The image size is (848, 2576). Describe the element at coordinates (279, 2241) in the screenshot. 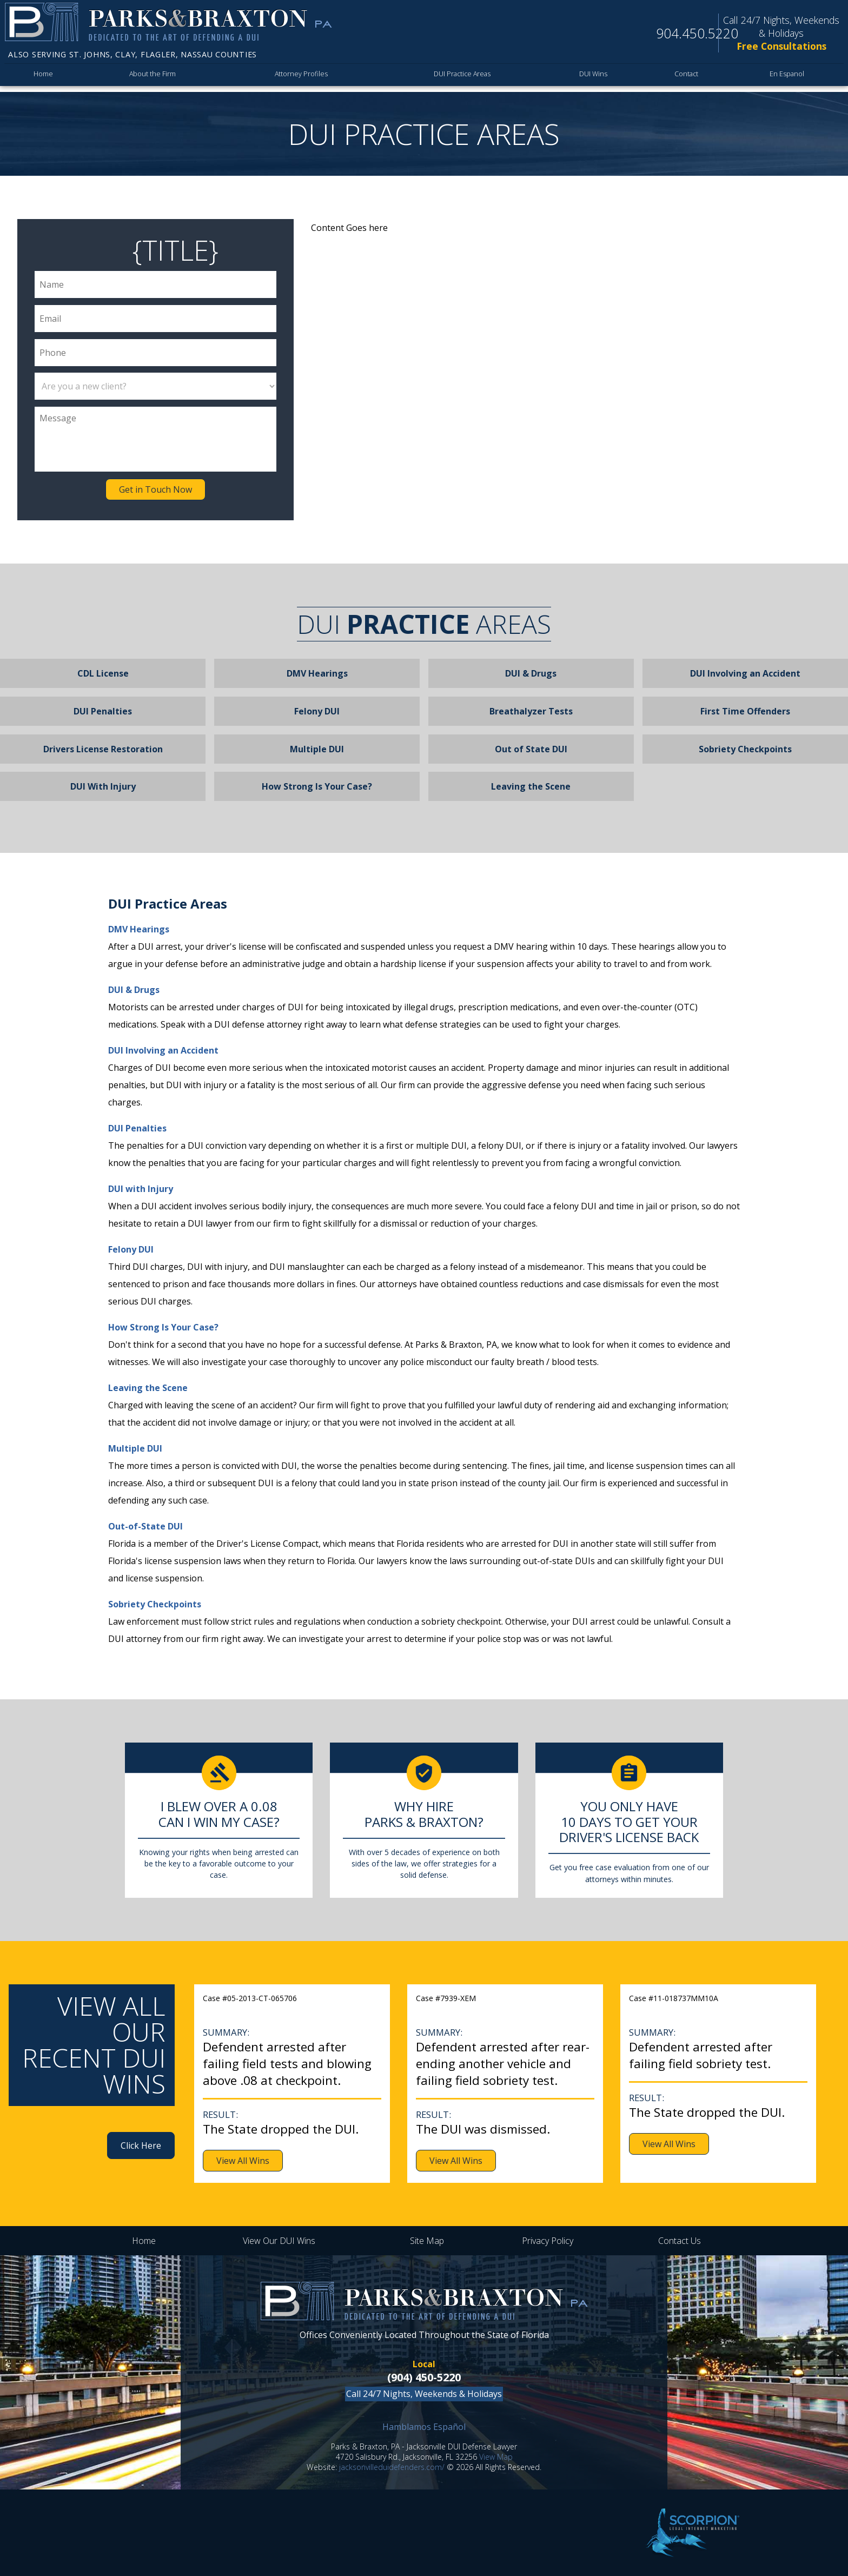

I see `View Our DUI Wins` at that location.